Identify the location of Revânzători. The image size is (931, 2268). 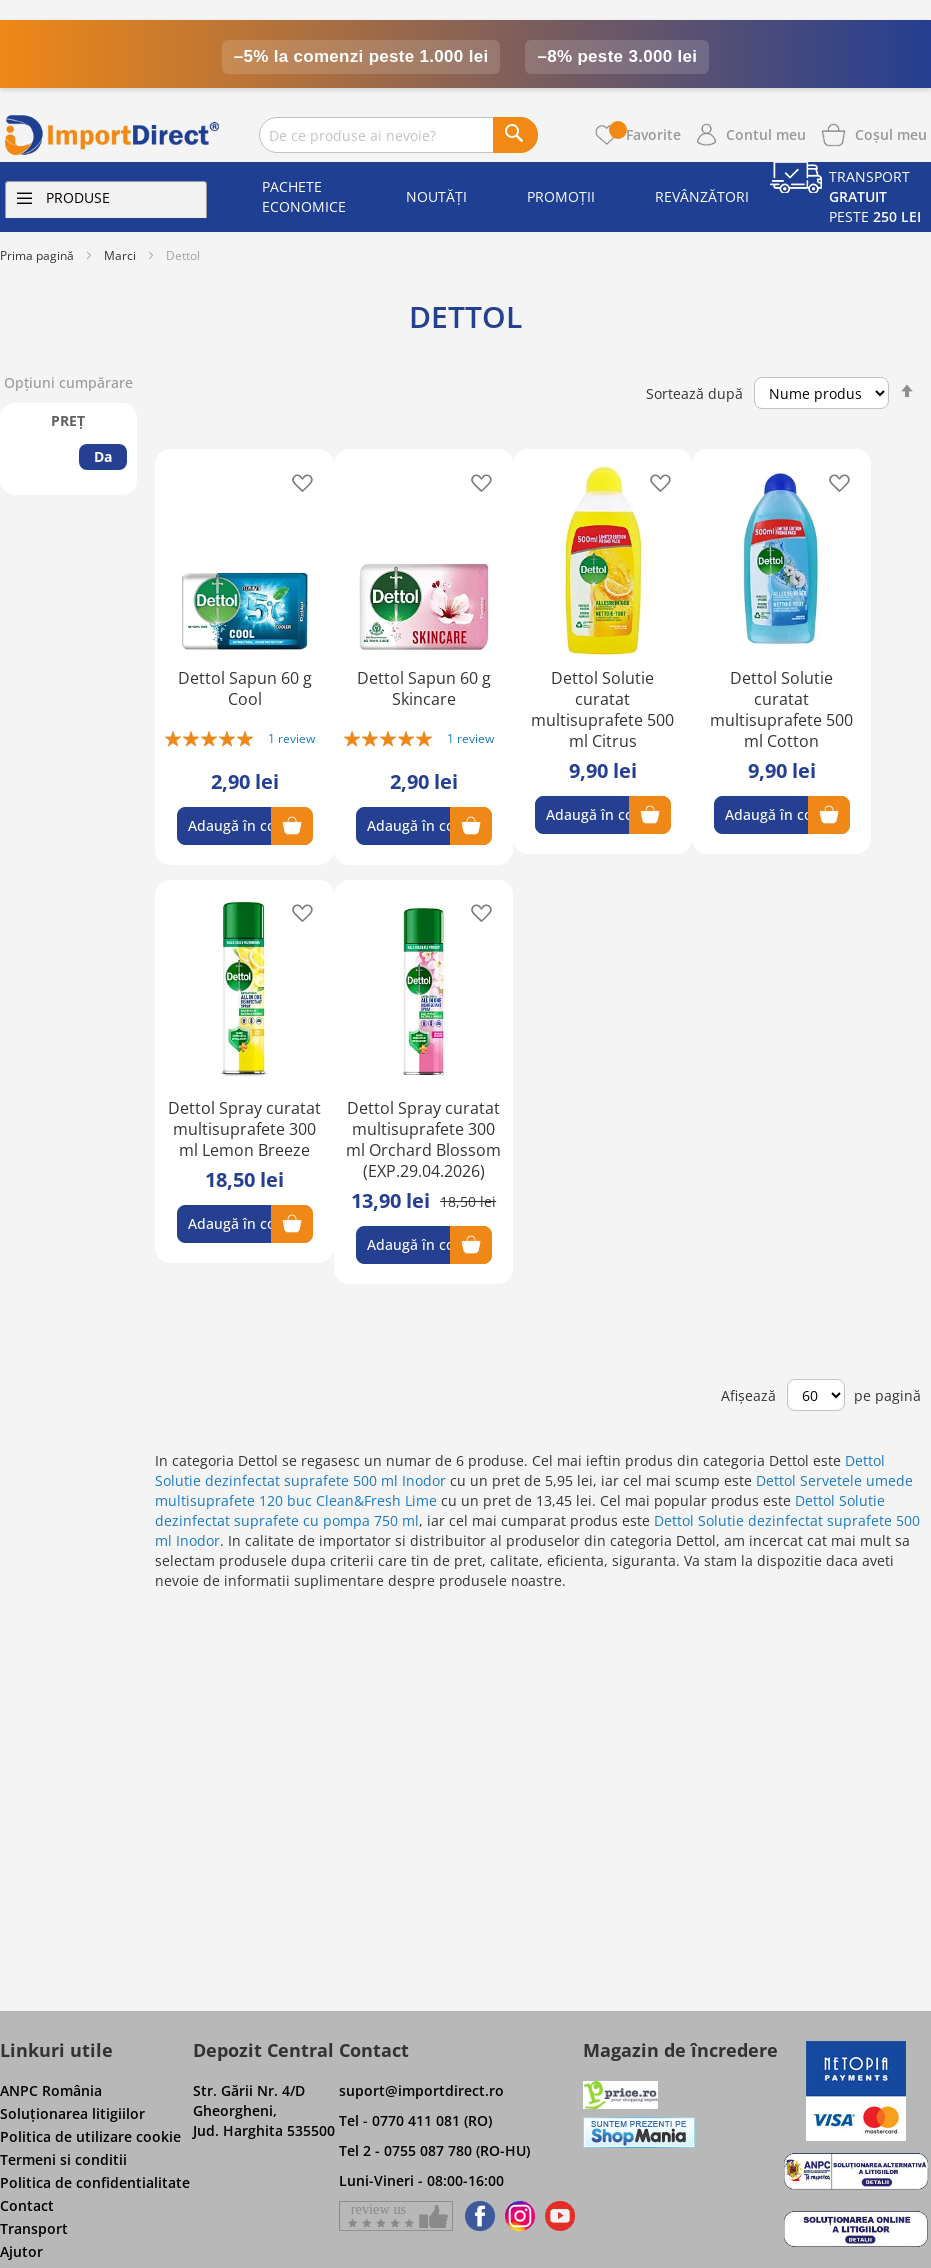
(702, 196).